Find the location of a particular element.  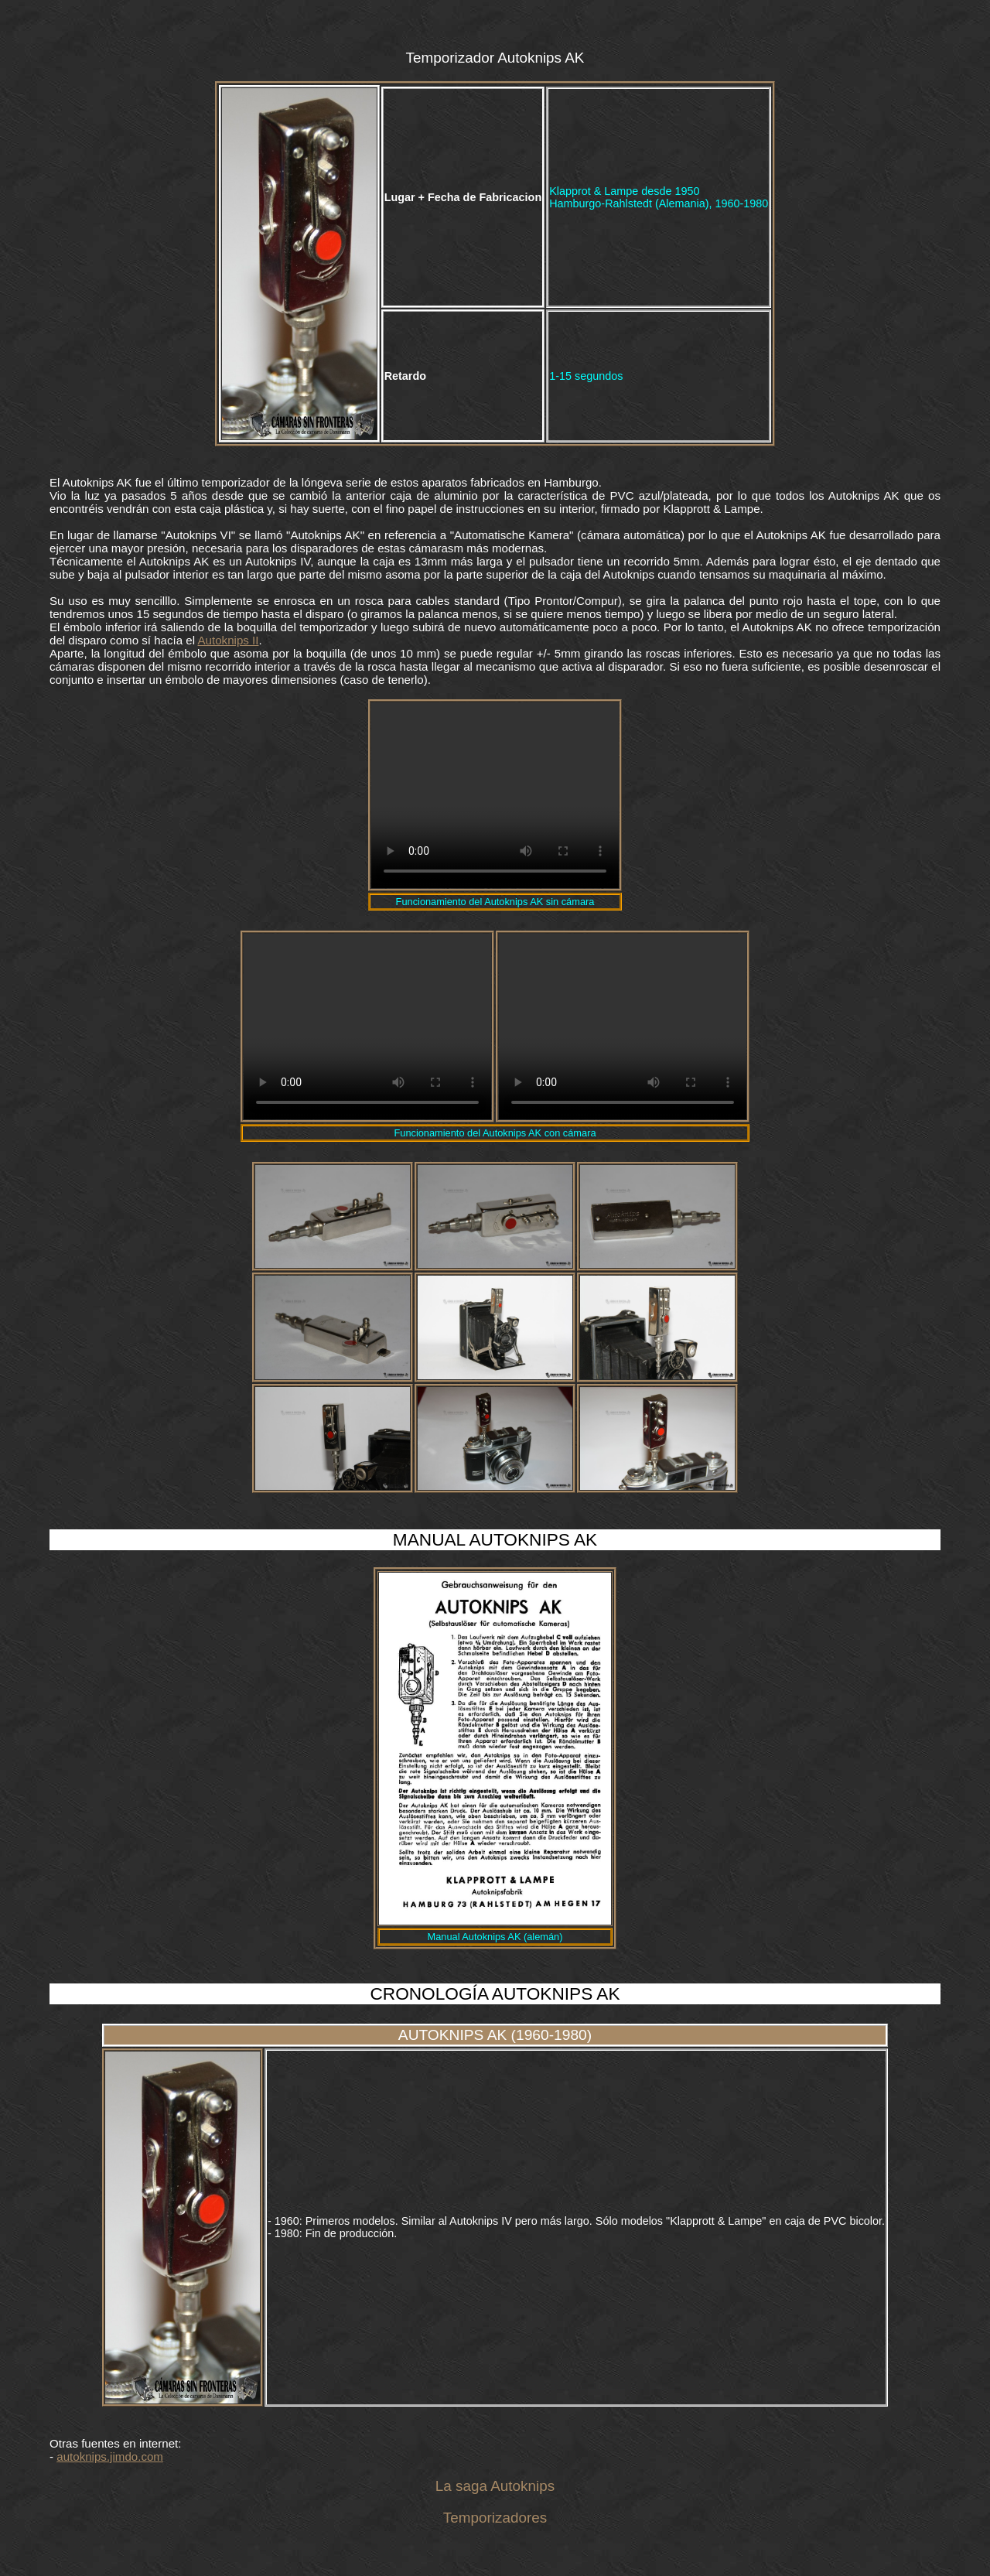

autoknips.jimdo.com is located at coordinates (109, 2456).